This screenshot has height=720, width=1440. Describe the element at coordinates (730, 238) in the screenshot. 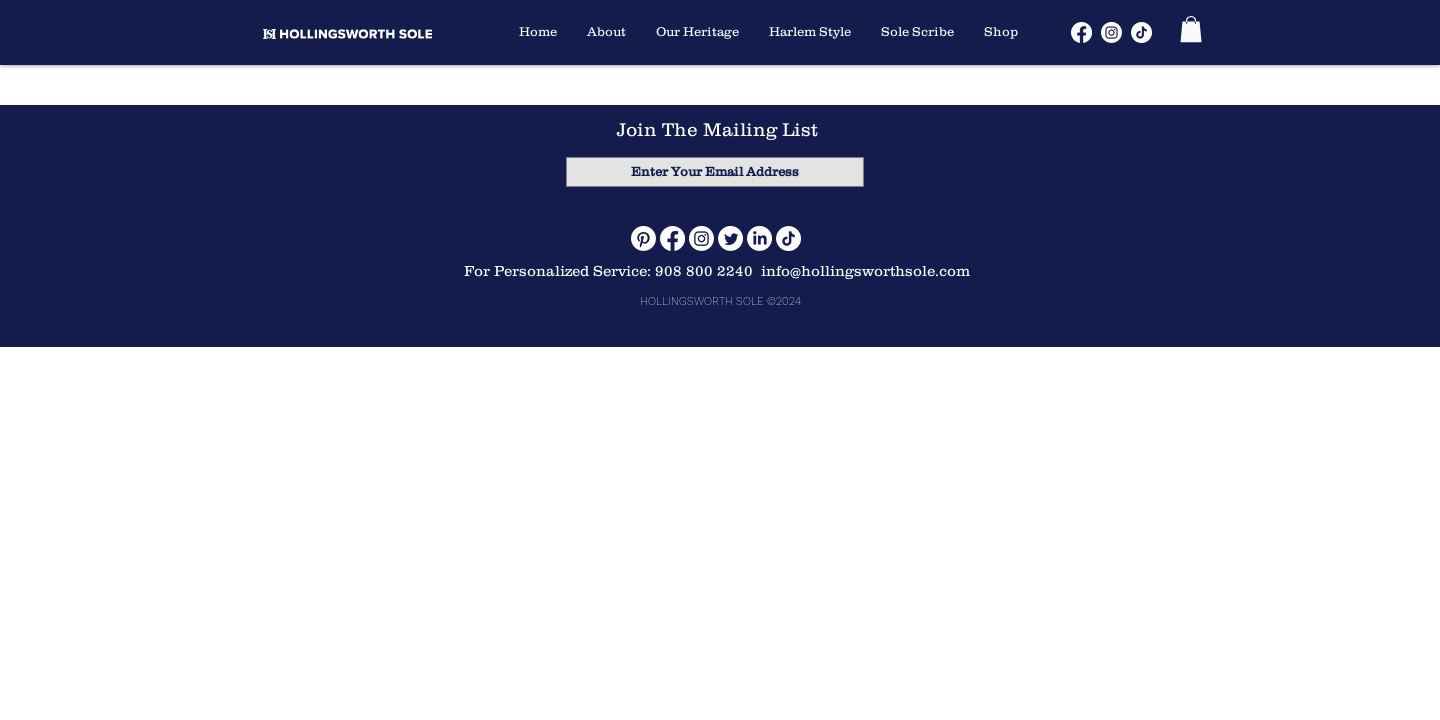

I see `[Twitter]` at that location.